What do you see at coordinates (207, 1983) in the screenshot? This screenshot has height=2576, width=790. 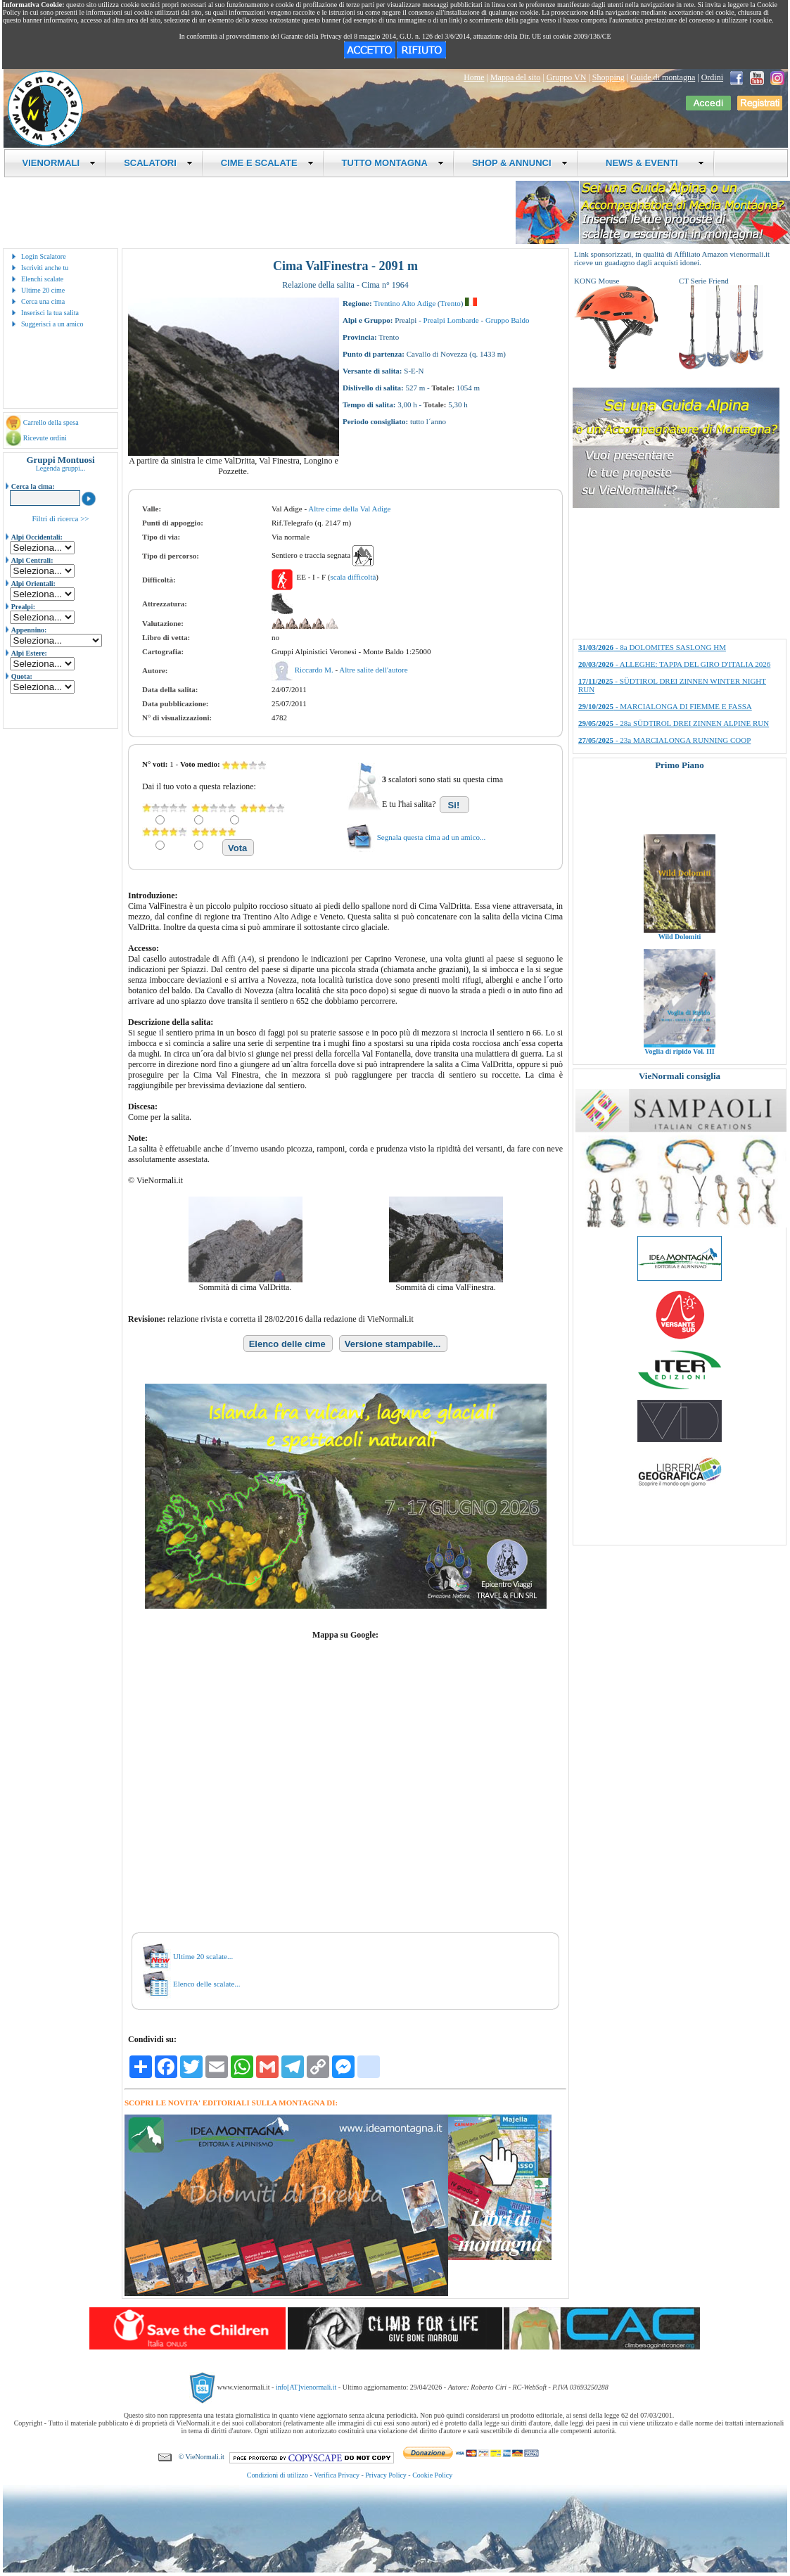 I see `Elenco delle scalate...` at bounding box center [207, 1983].